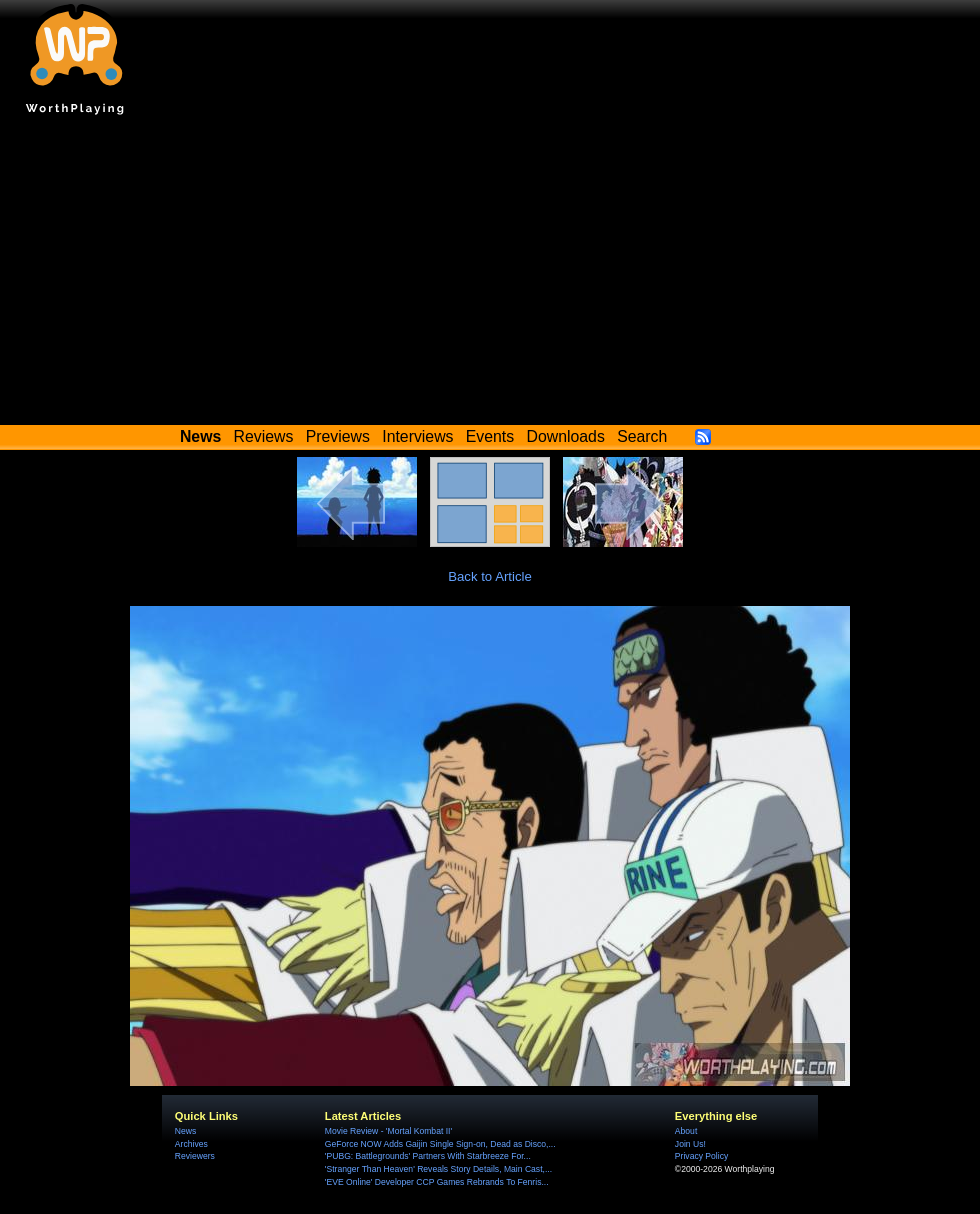  I want to click on News, so click(185, 1131).